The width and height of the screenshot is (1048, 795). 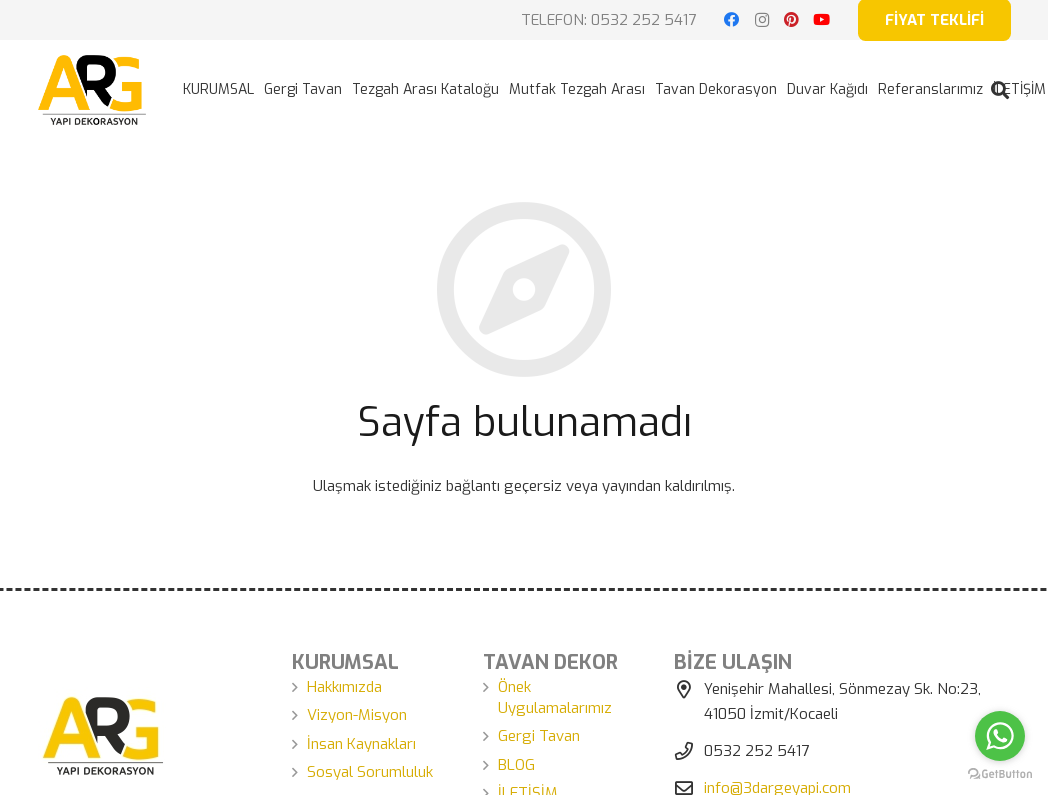 I want to click on BLOG, so click(x=516, y=765).